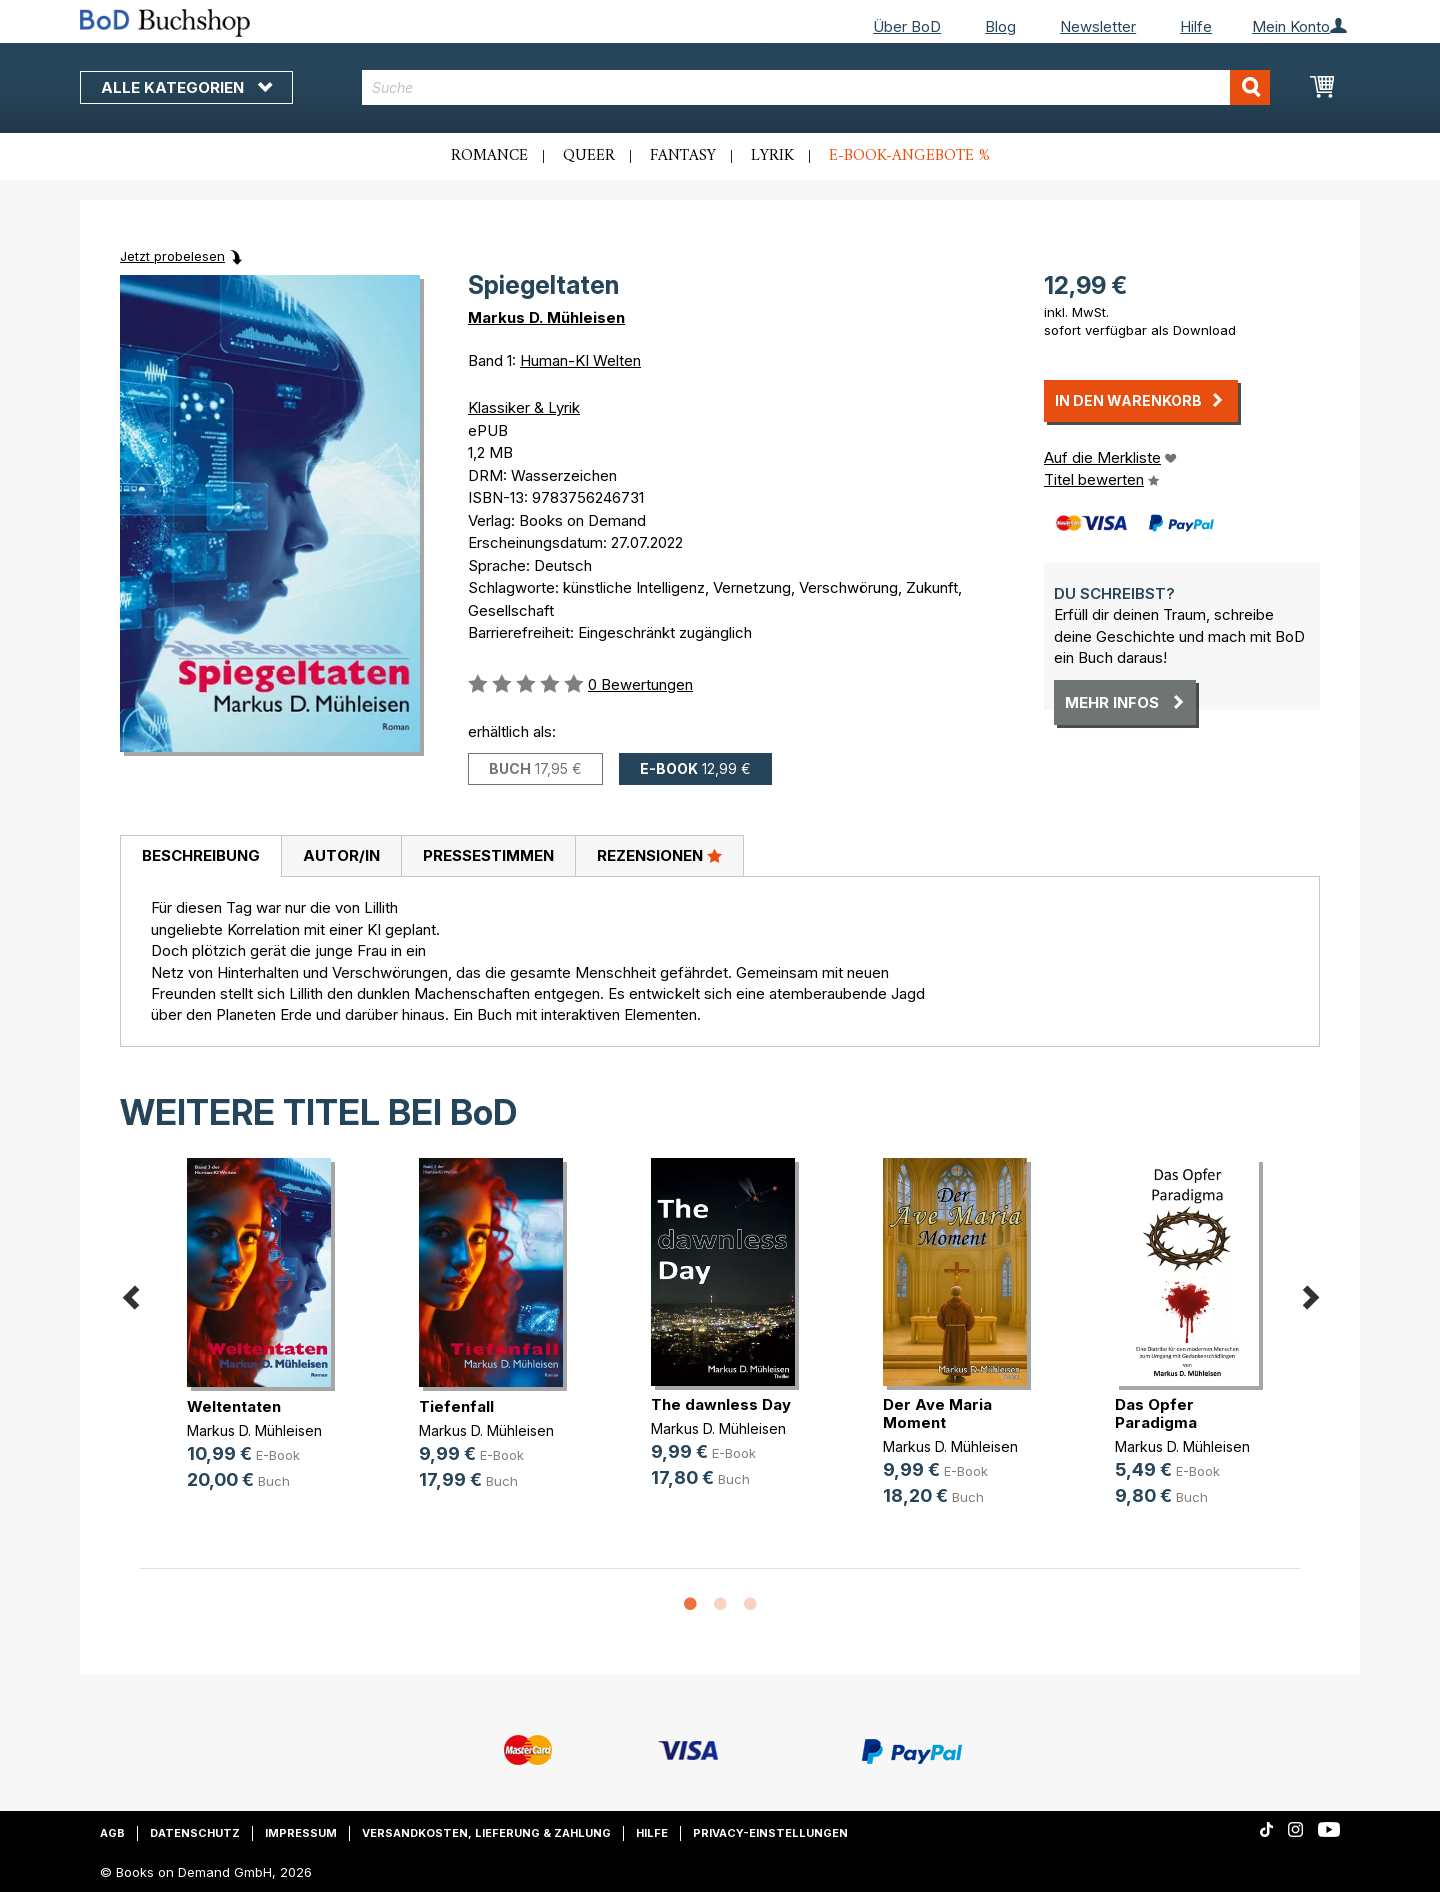  Describe the element at coordinates (489, 156) in the screenshot. I see `Romance` at that location.